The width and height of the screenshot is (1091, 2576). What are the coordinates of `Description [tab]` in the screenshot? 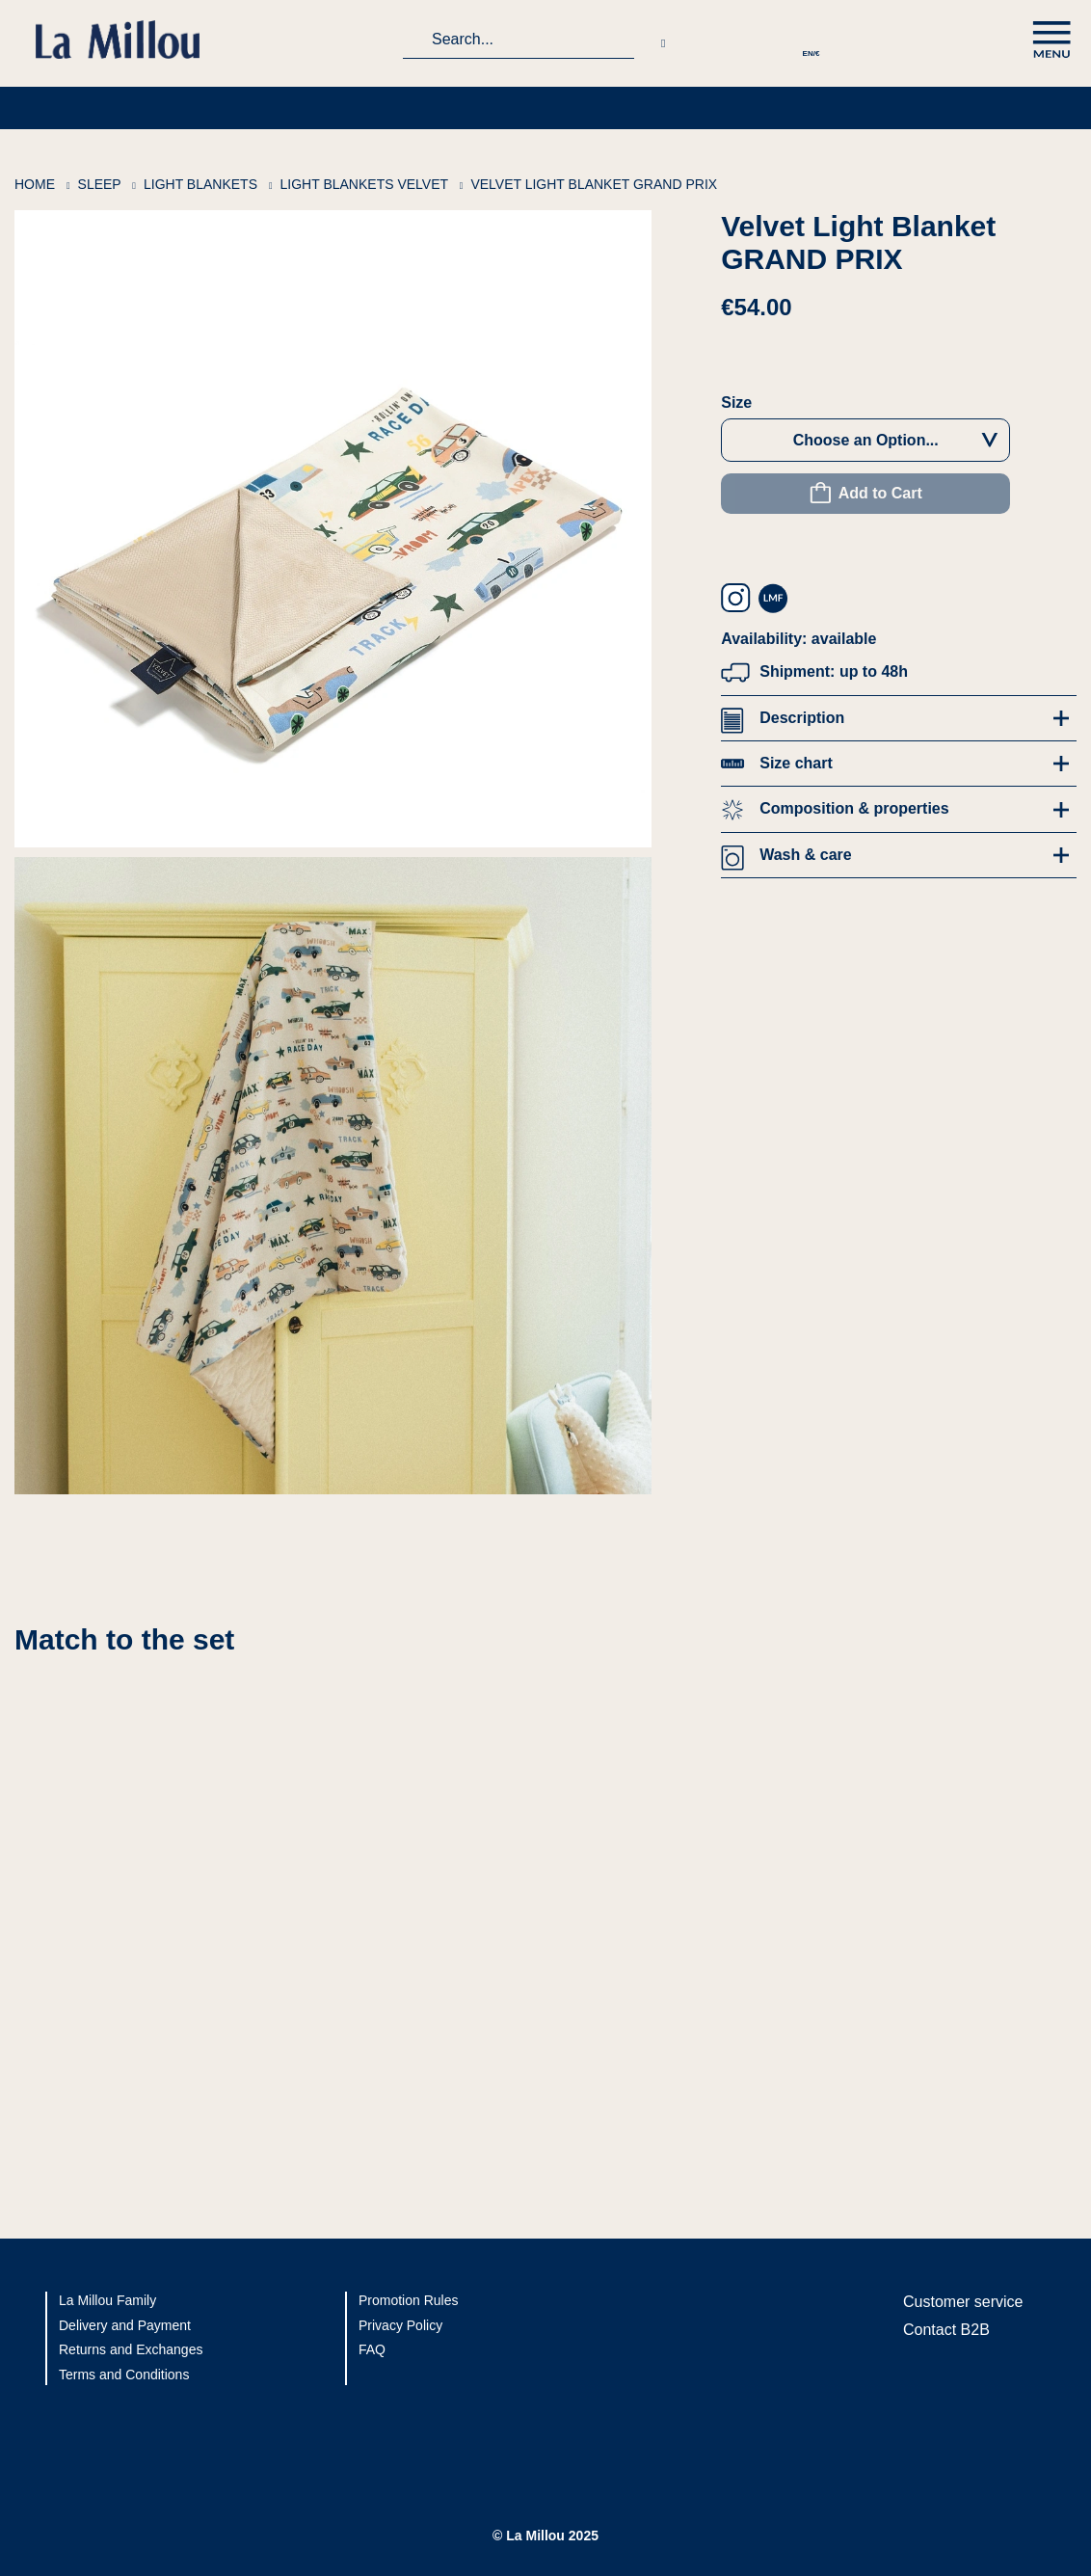 It's located at (801, 718).